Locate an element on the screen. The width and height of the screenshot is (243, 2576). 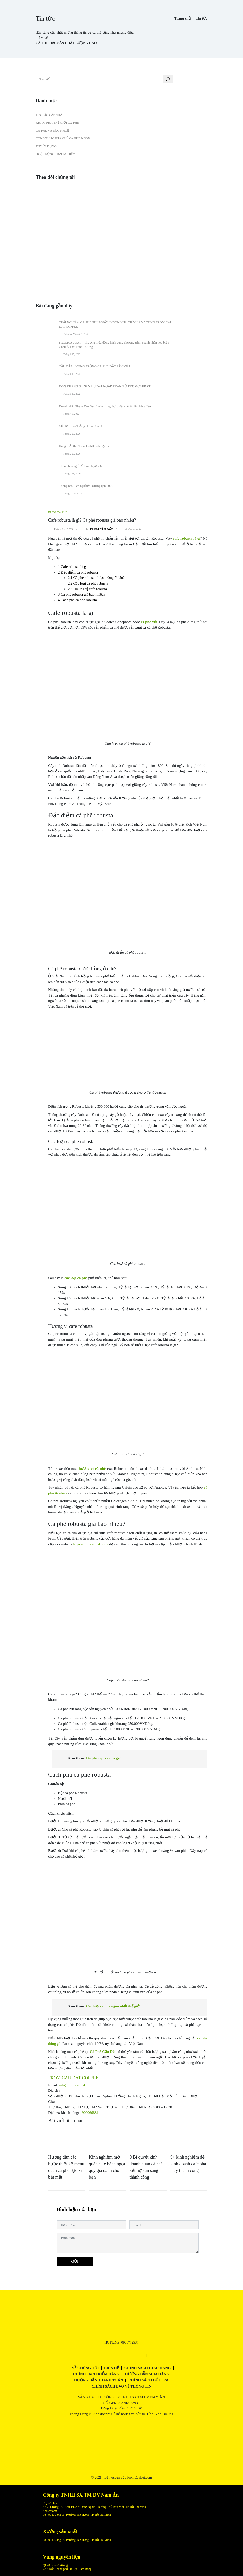
Hướng dẫn mua hàng is located at coordinates (147, 2374).